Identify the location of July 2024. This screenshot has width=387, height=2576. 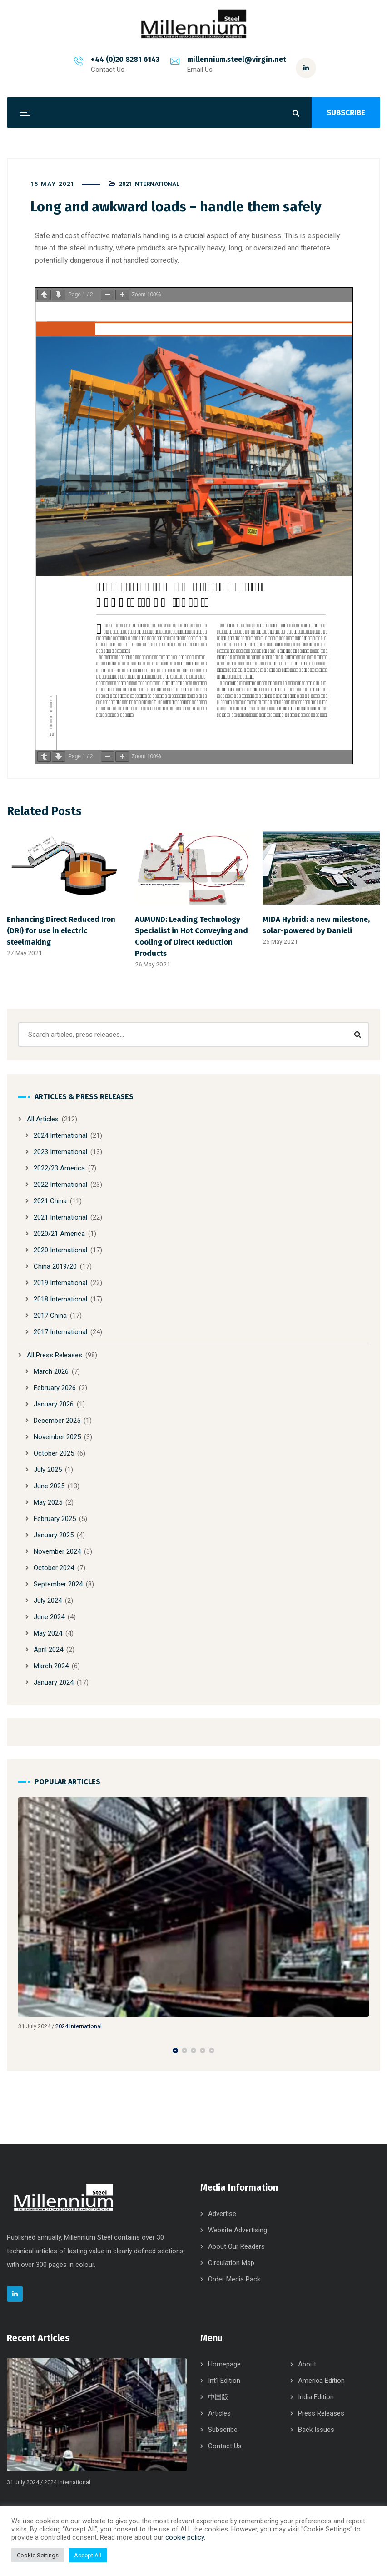
(48, 1600).